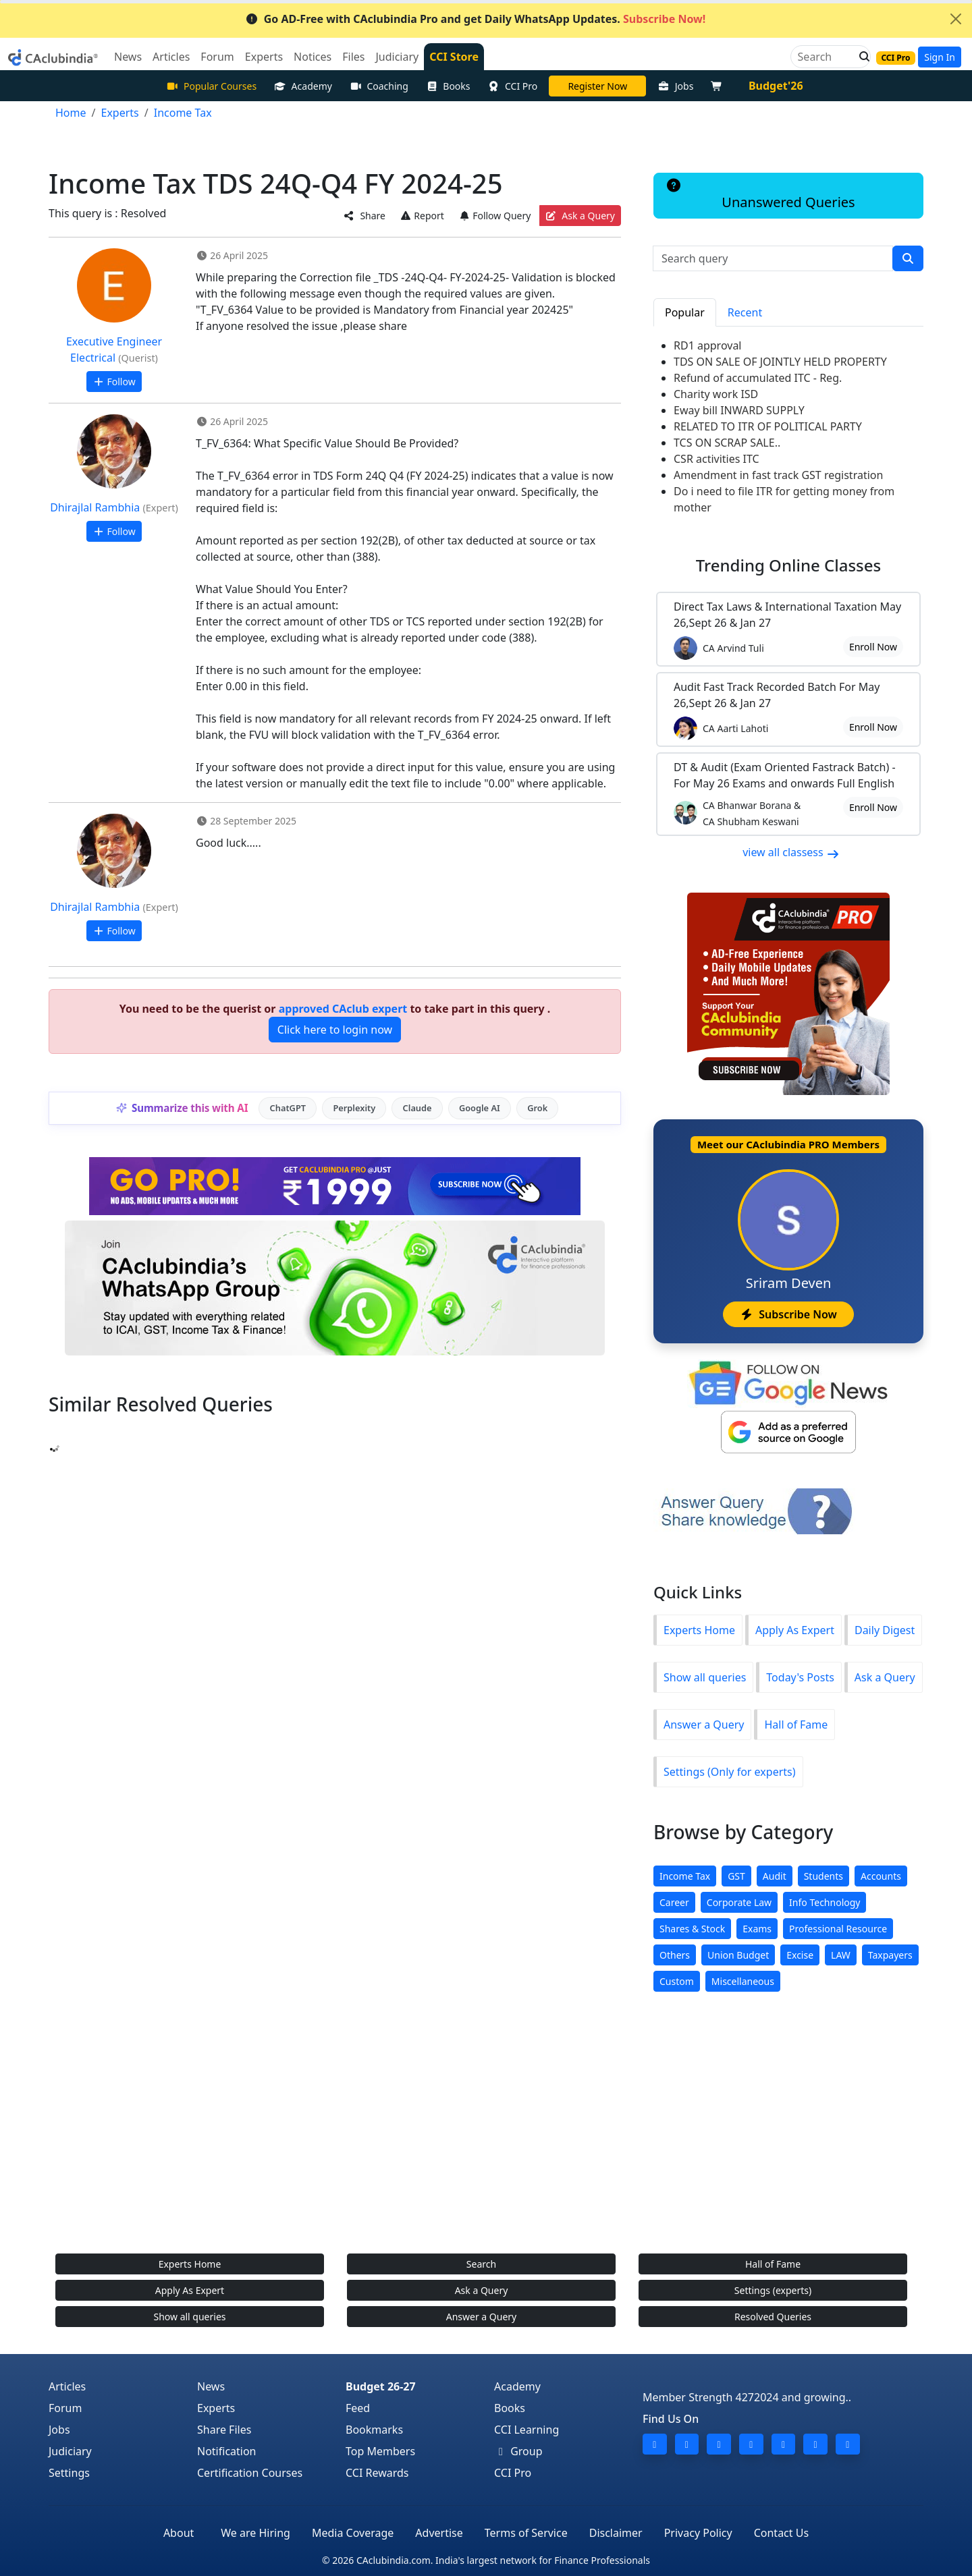  I want to click on TDS ON SALE OF JOINTLY HELD PROPERTY, so click(780, 361).